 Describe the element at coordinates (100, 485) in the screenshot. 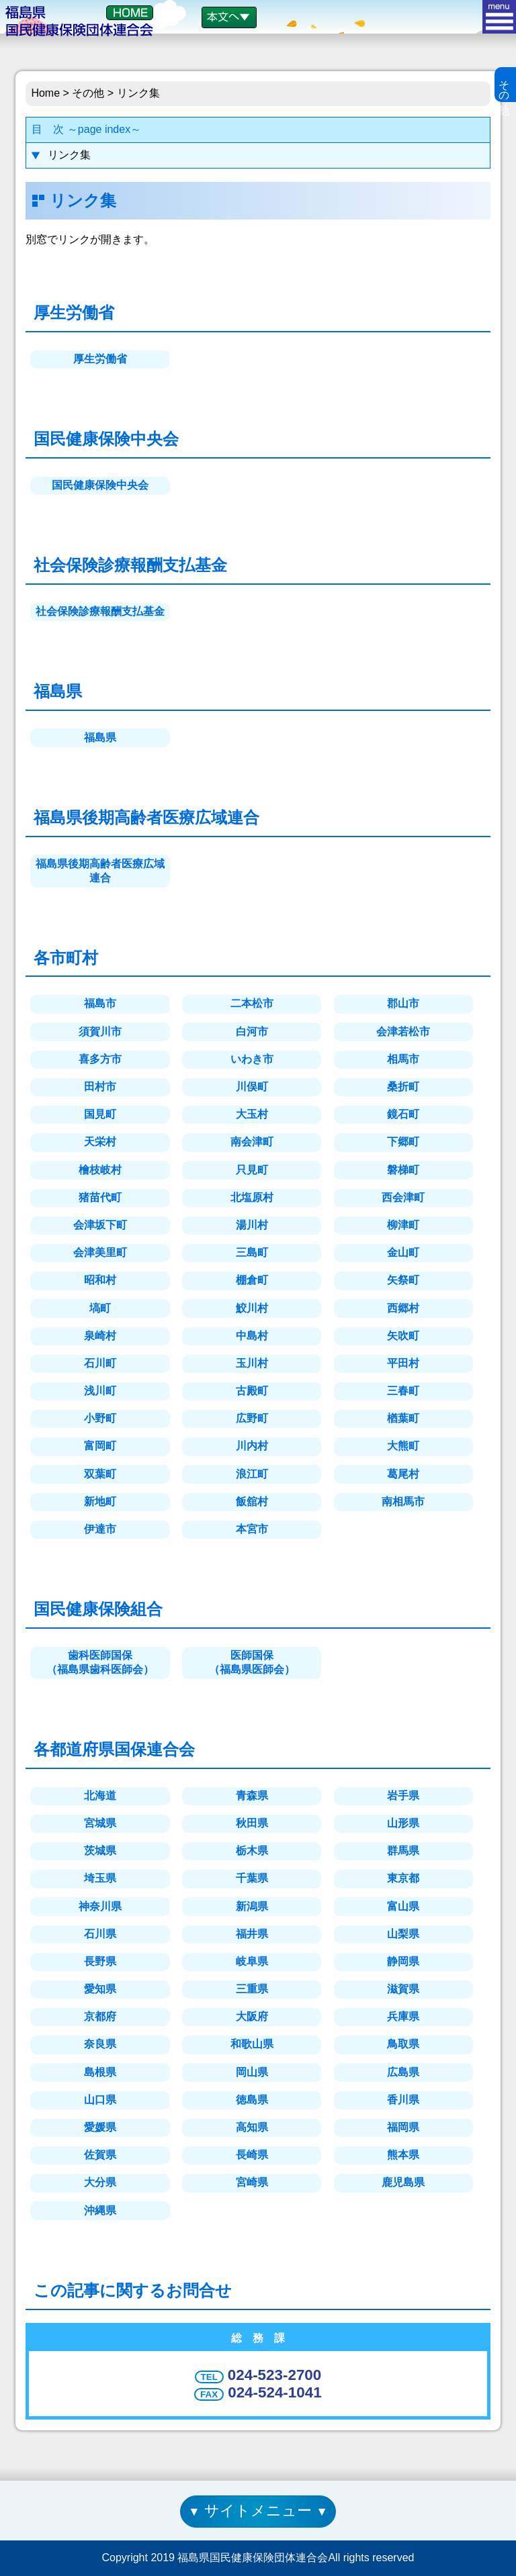

I see `国民健康保険中央会` at that location.